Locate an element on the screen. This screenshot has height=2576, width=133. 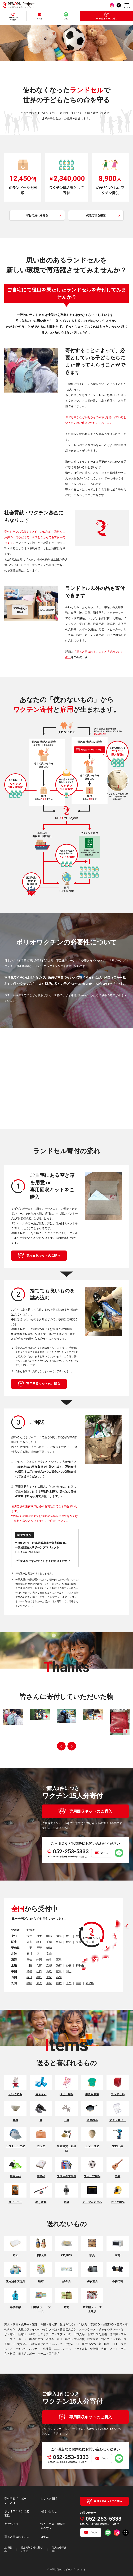
山梨 is located at coordinates (29, 1947).